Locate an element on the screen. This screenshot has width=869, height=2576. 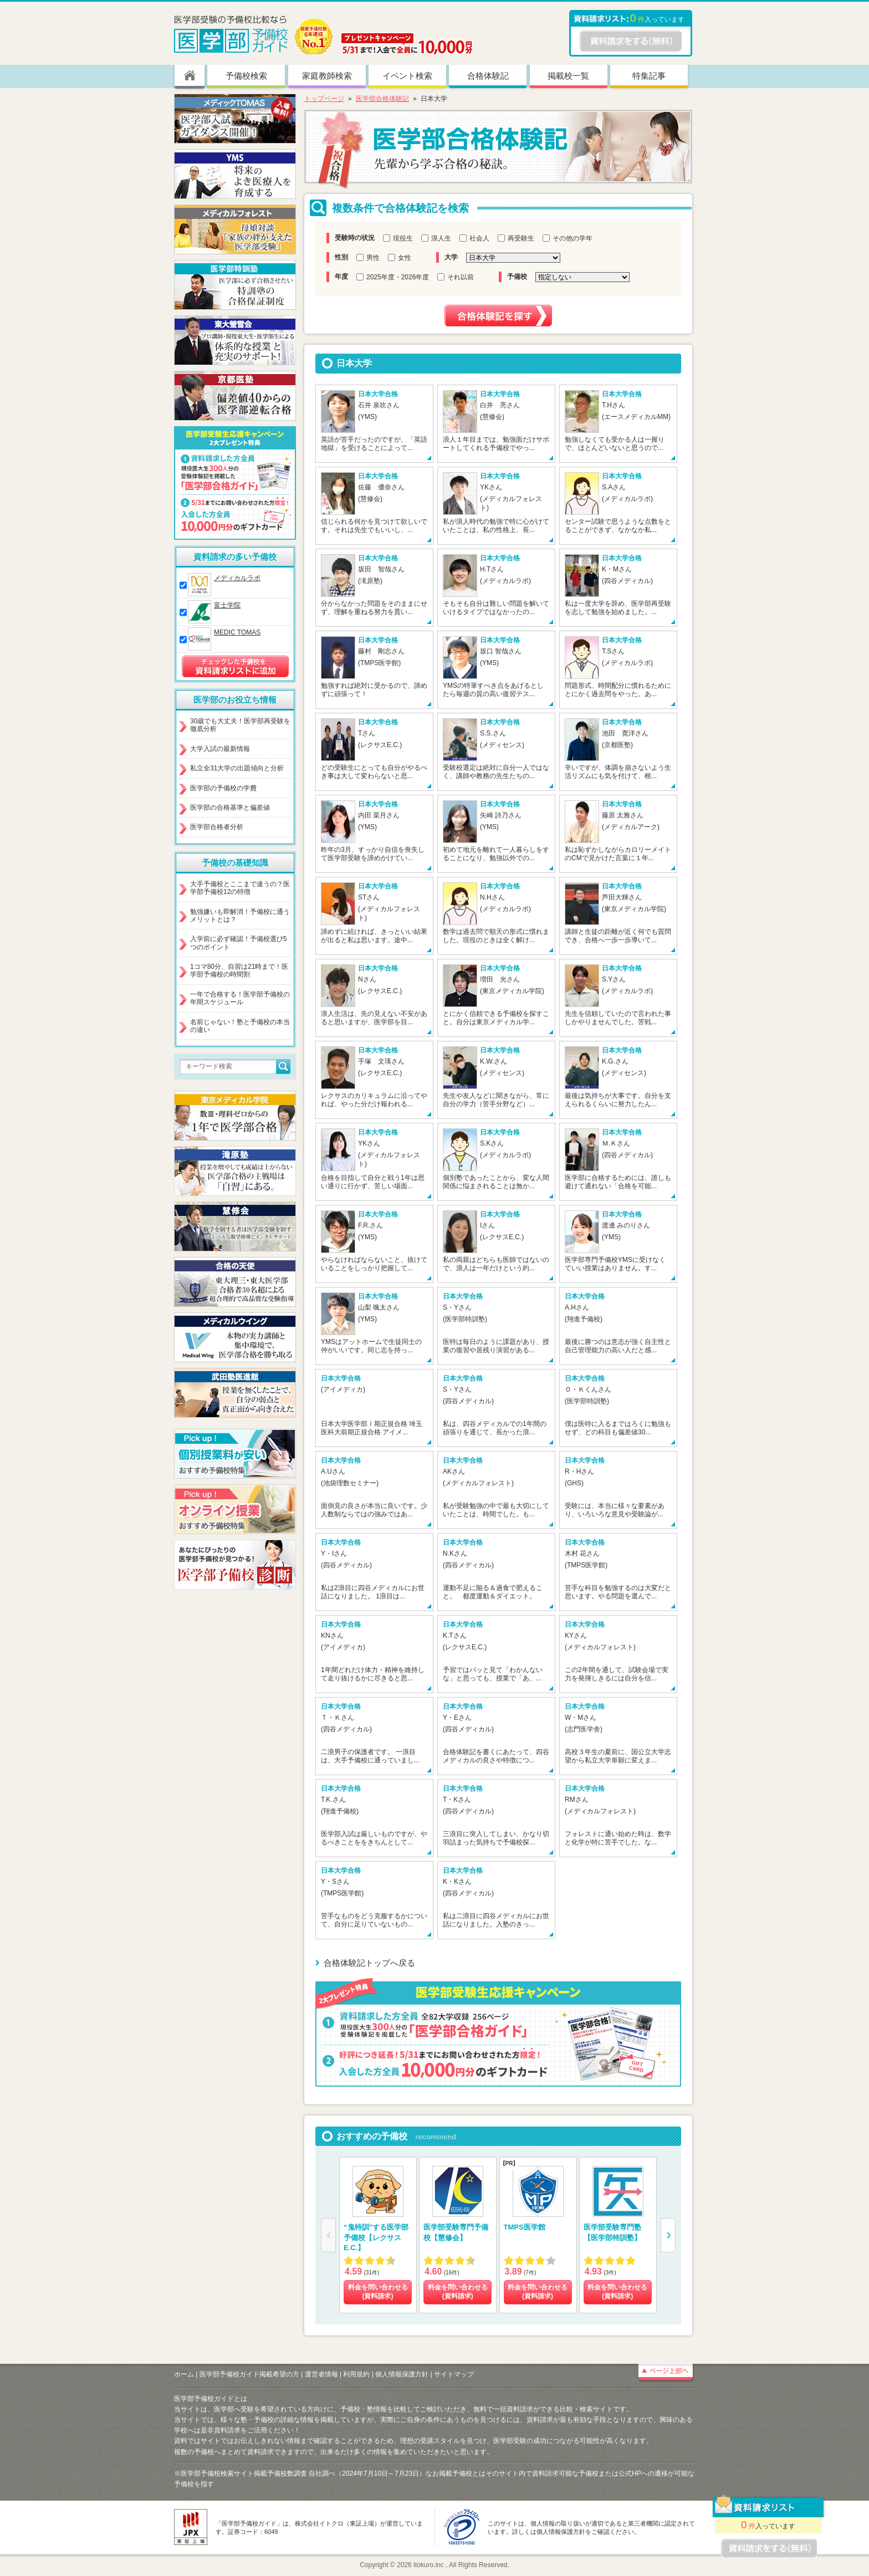
それ以前 is located at coordinates (455, 277).